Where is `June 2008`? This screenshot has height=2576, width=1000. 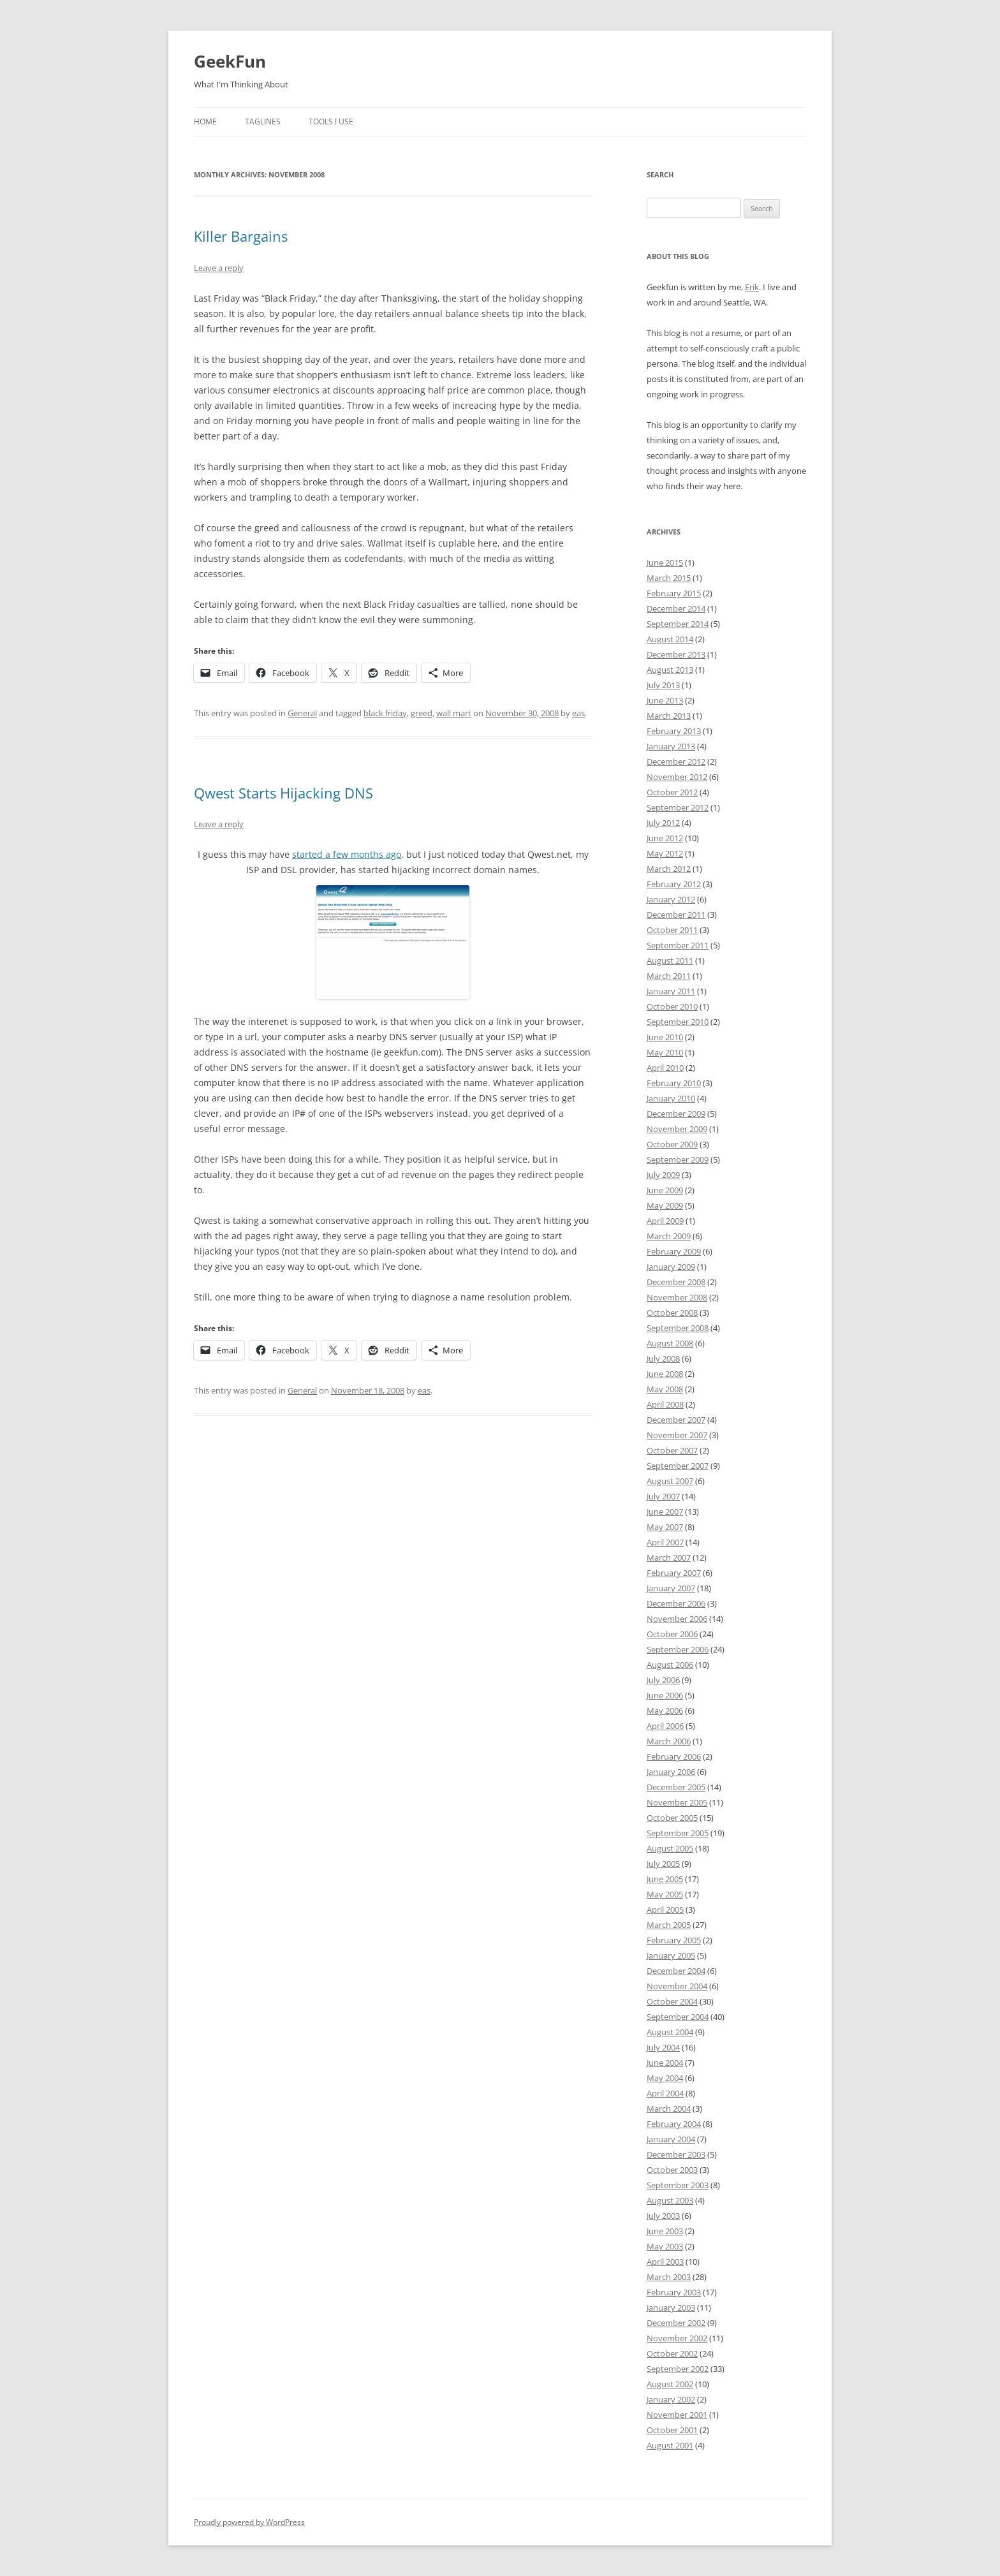
June 2008 is located at coordinates (665, 1374).